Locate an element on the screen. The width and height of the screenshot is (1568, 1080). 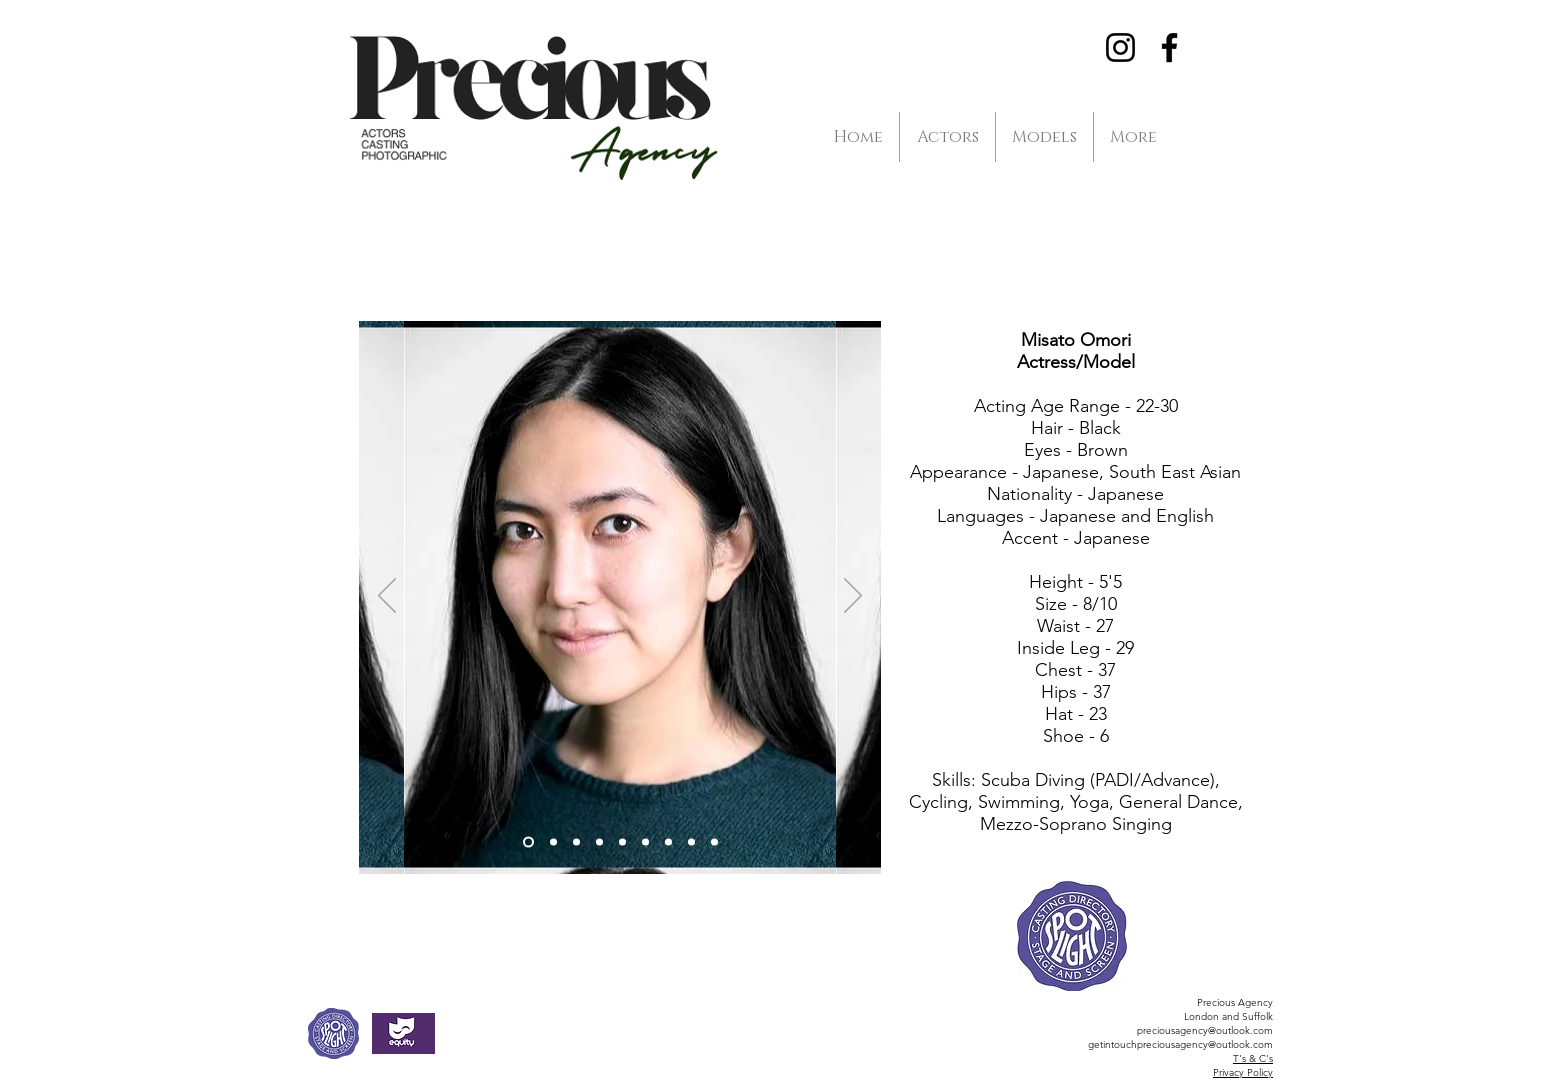
[Slide 4] is located at coordinates (599, 842).